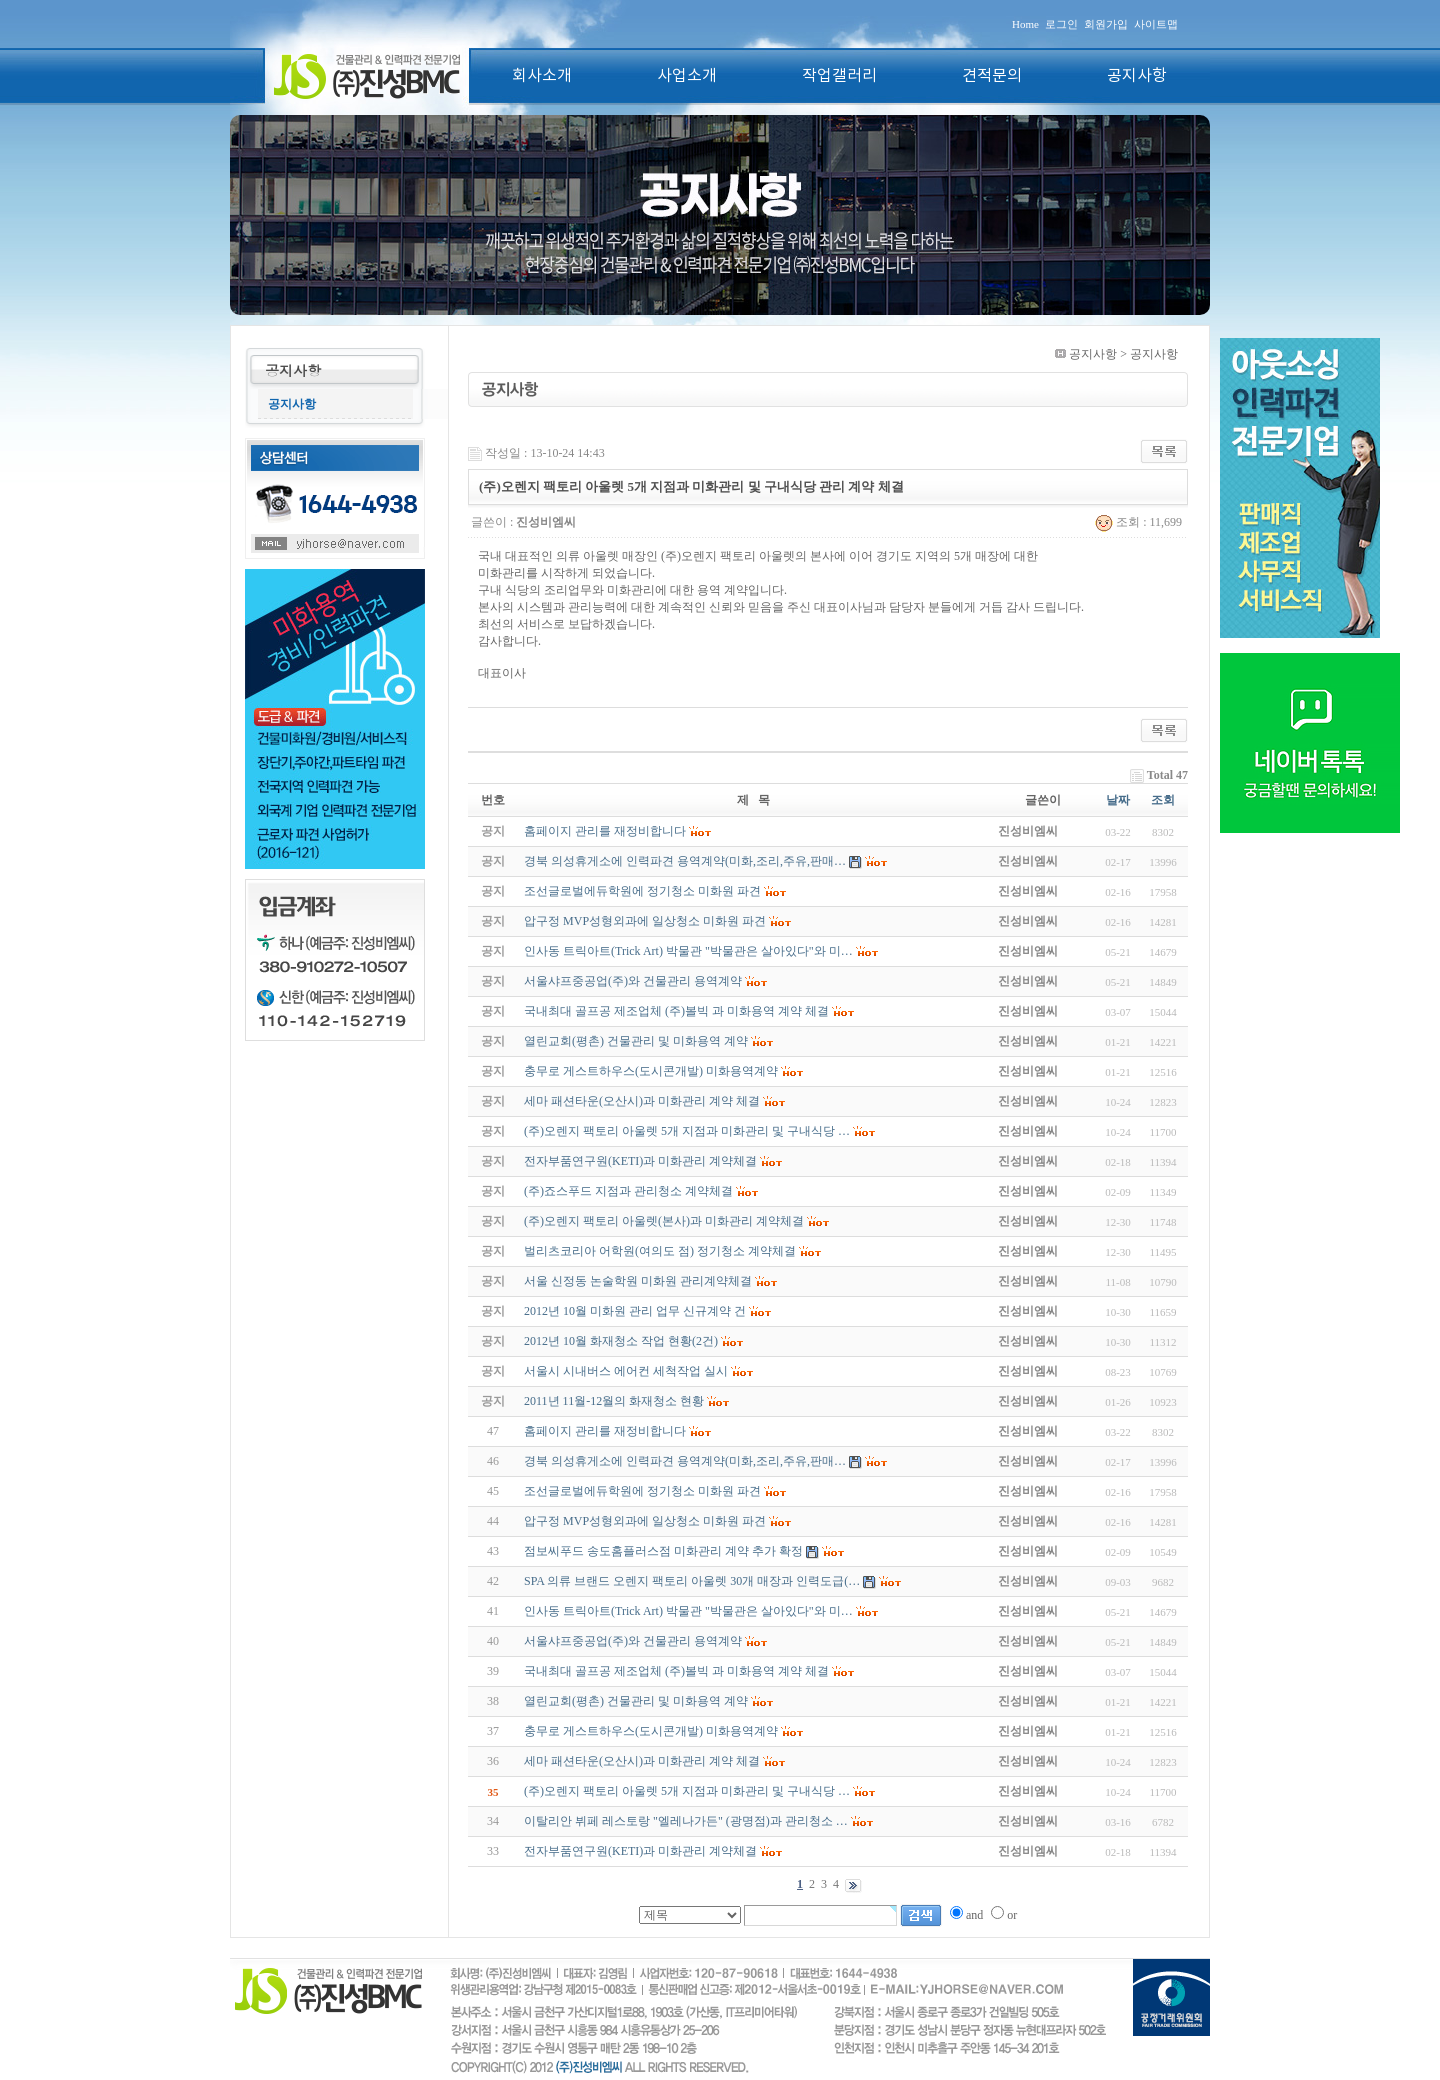 Image resolution: width=1440 pixels, height=2080 pixels. Describe the element at coordinates (688, 1611) in the screenshot. I see `인사동 트릭아트(Trick Art) 박물관 "박물관은 살아있다"와 미…` at that location.